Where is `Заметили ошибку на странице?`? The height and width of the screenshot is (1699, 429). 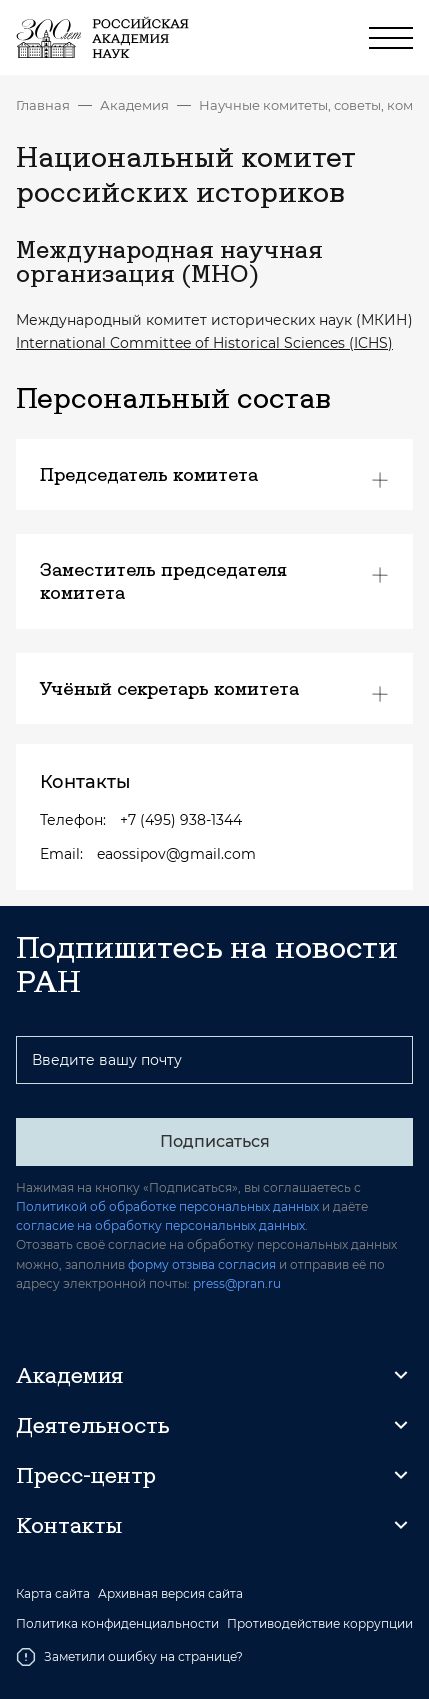 Заметили ошибку на странице? is located at coordinates (129, 1657).